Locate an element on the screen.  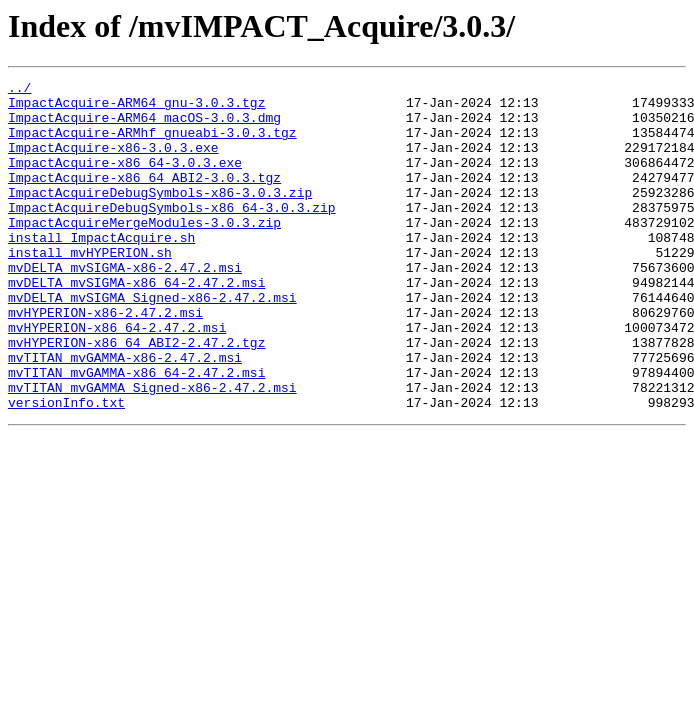
mvDELTA_mvSIGMA-x86_64-2.47.2.msi is located at coordinates (136, 324).